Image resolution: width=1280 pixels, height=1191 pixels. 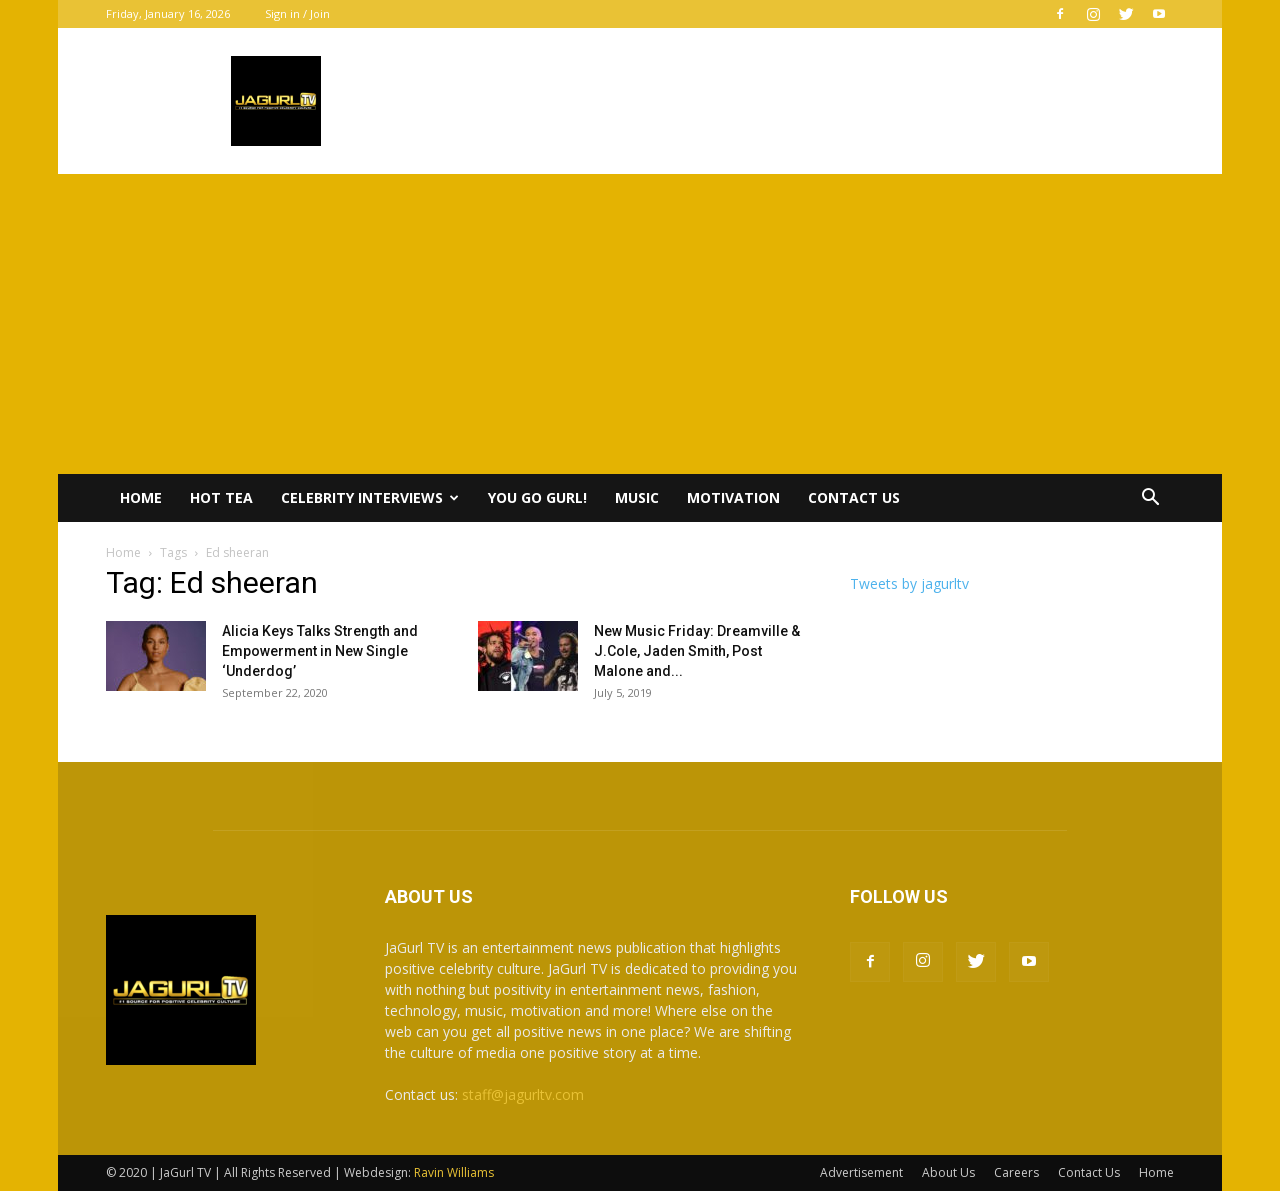 What do you see at coordinates (370, 497) in the screenshot?
I see `Celebrity Interviews` at bounding box center [370, 497].